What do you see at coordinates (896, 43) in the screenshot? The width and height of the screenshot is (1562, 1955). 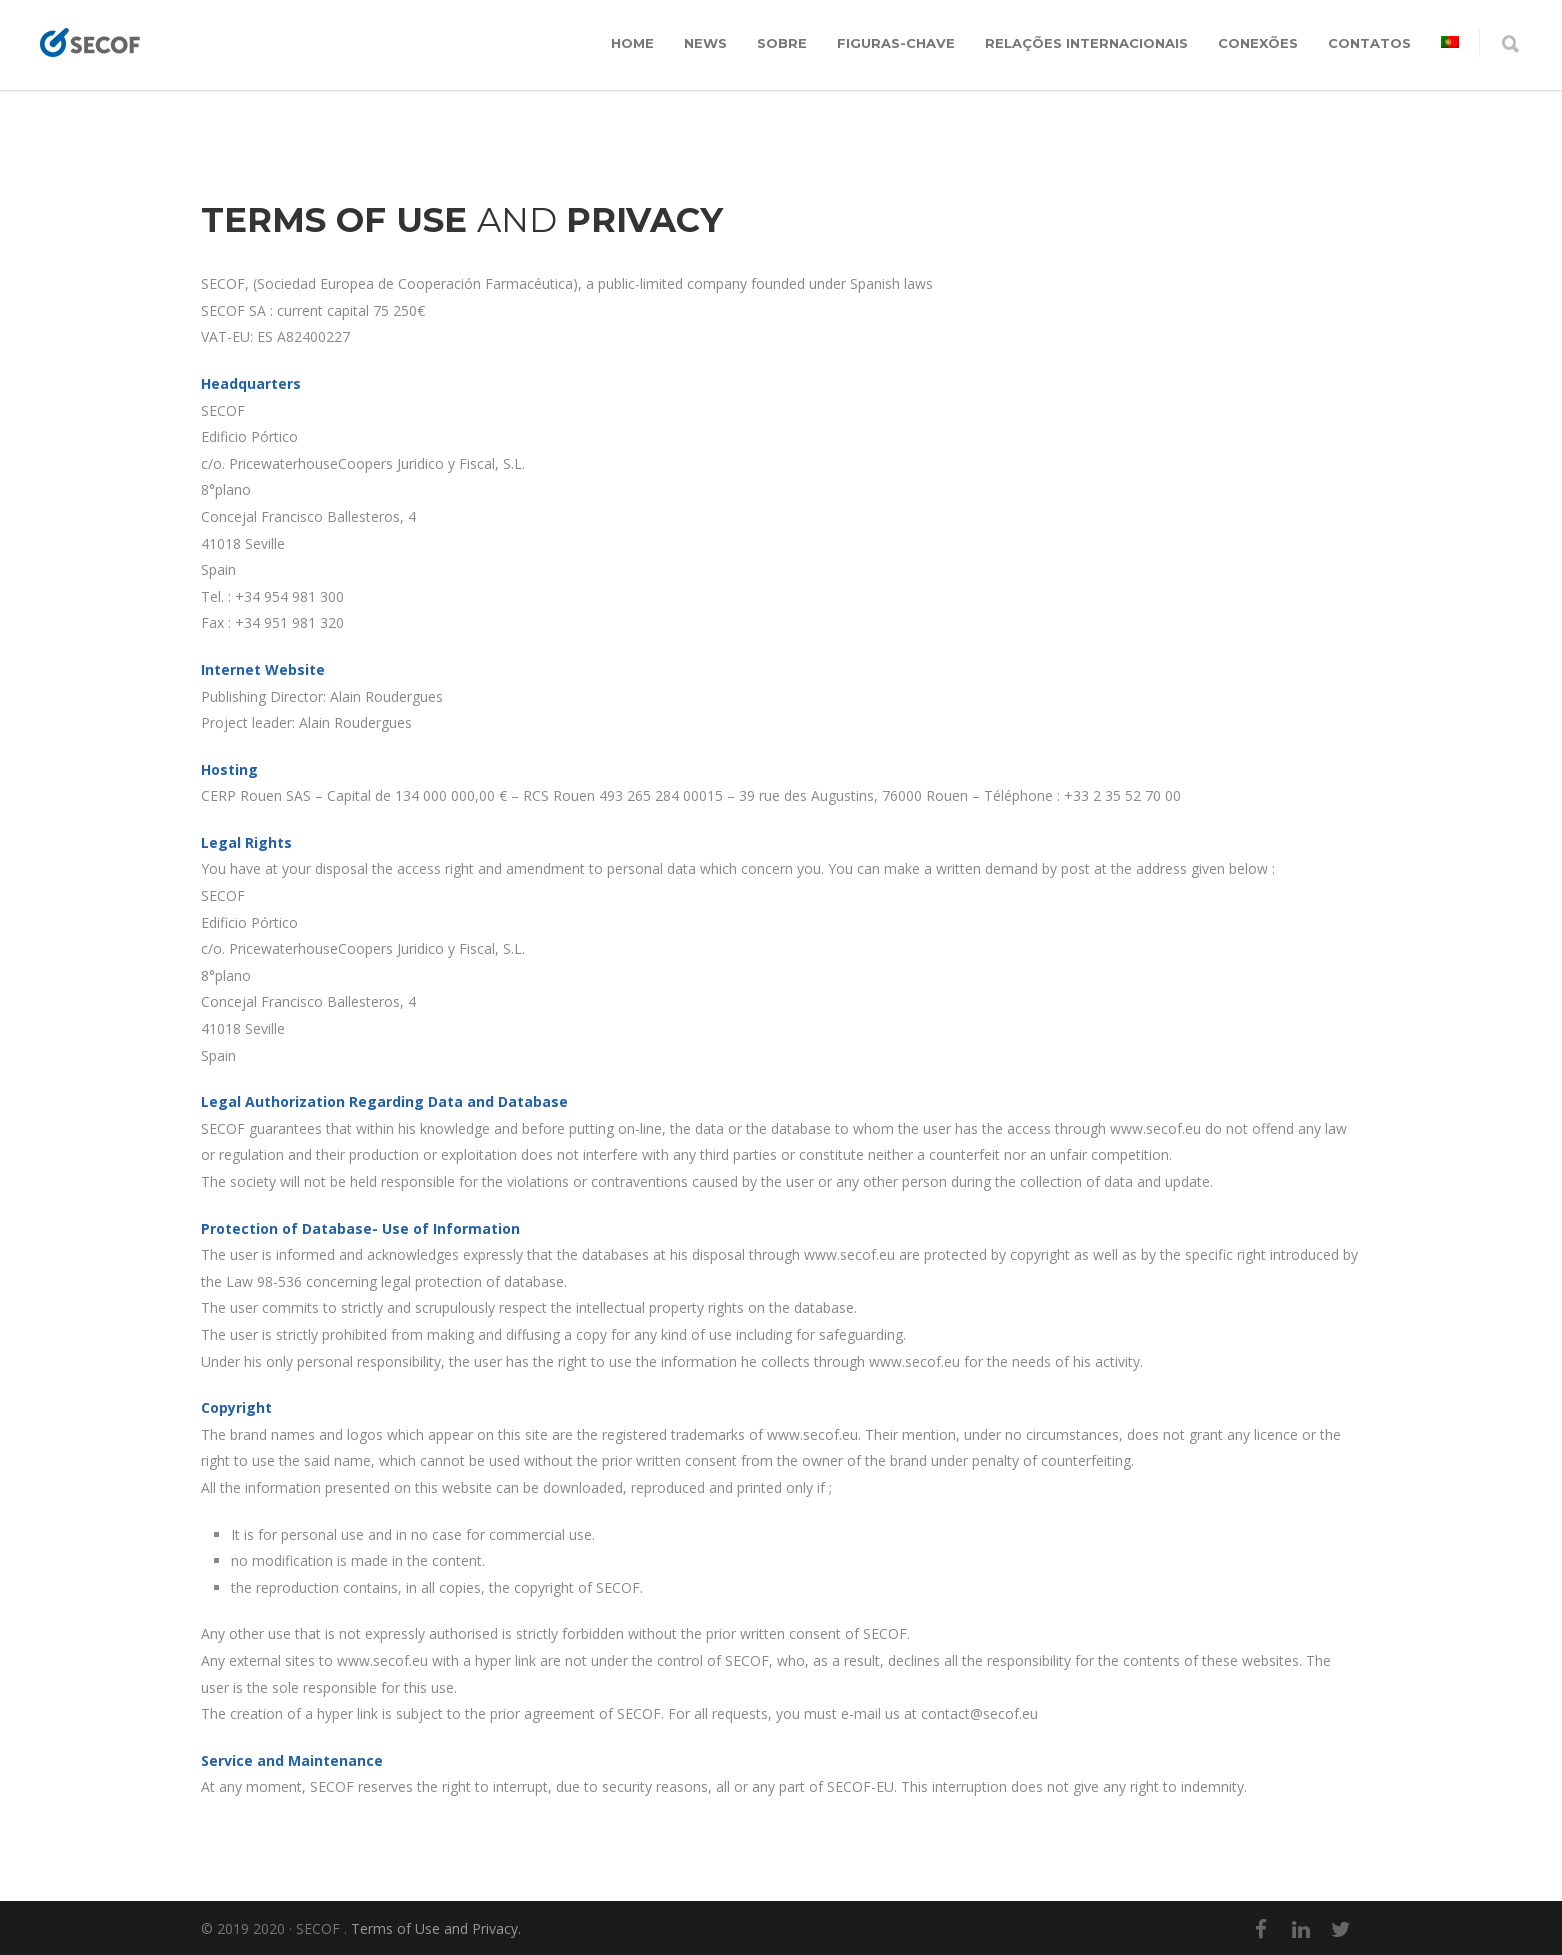 I see `FIGURAS-CHAVE` at bounding box center [896, 43].